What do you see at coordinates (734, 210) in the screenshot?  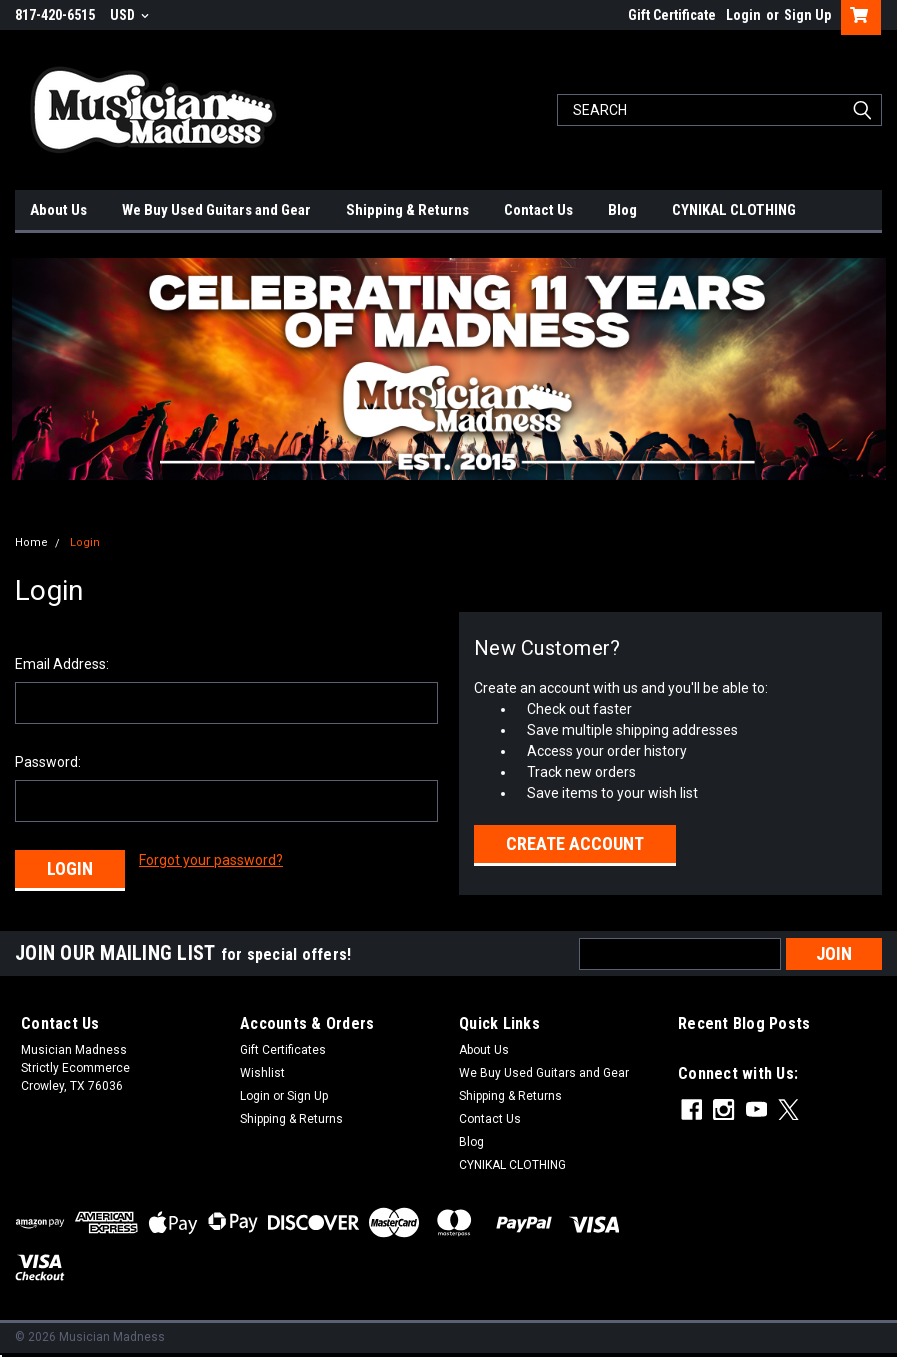 I see `CYNIKAL CLOTHING` at bounding box center [734, 210].